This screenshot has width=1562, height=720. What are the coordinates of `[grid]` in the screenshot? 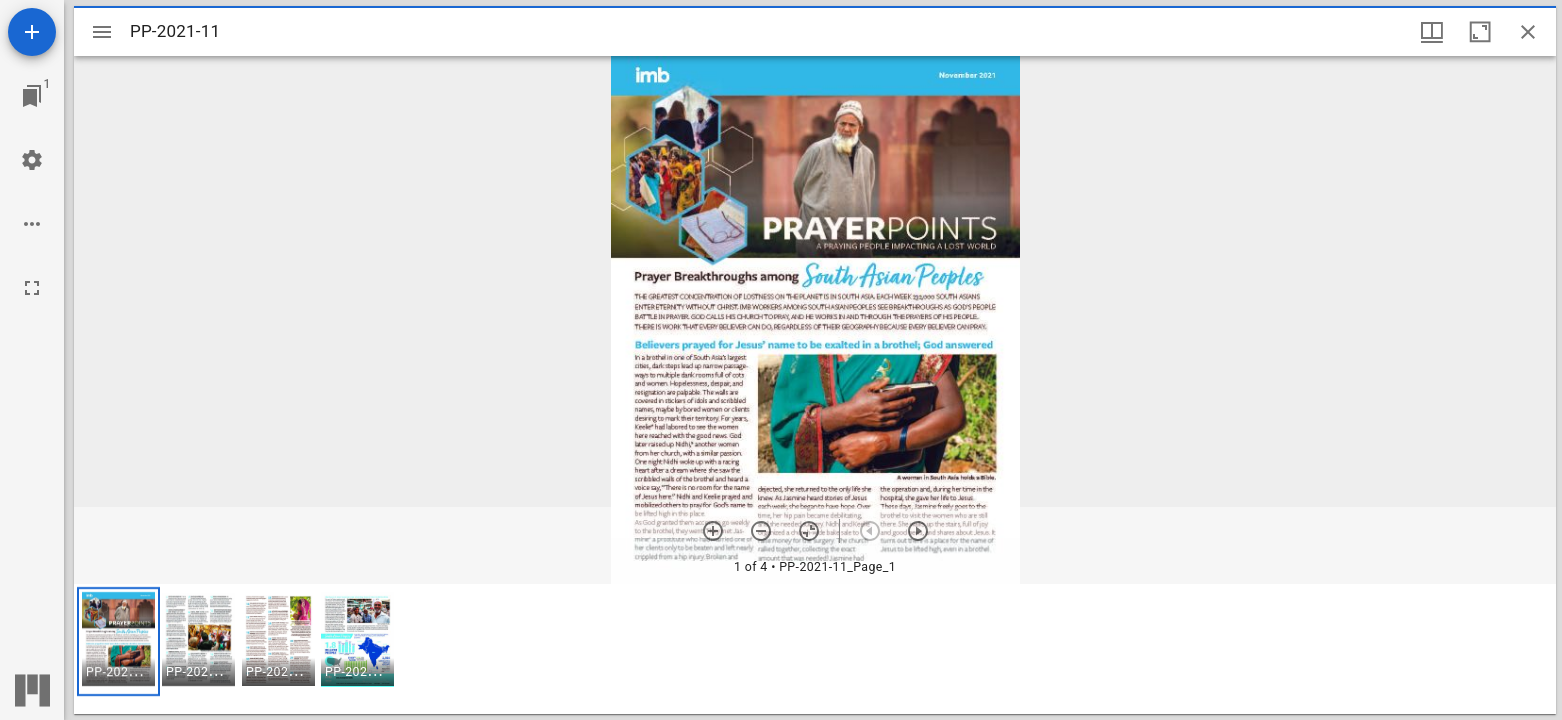 It's located at (815, 649).